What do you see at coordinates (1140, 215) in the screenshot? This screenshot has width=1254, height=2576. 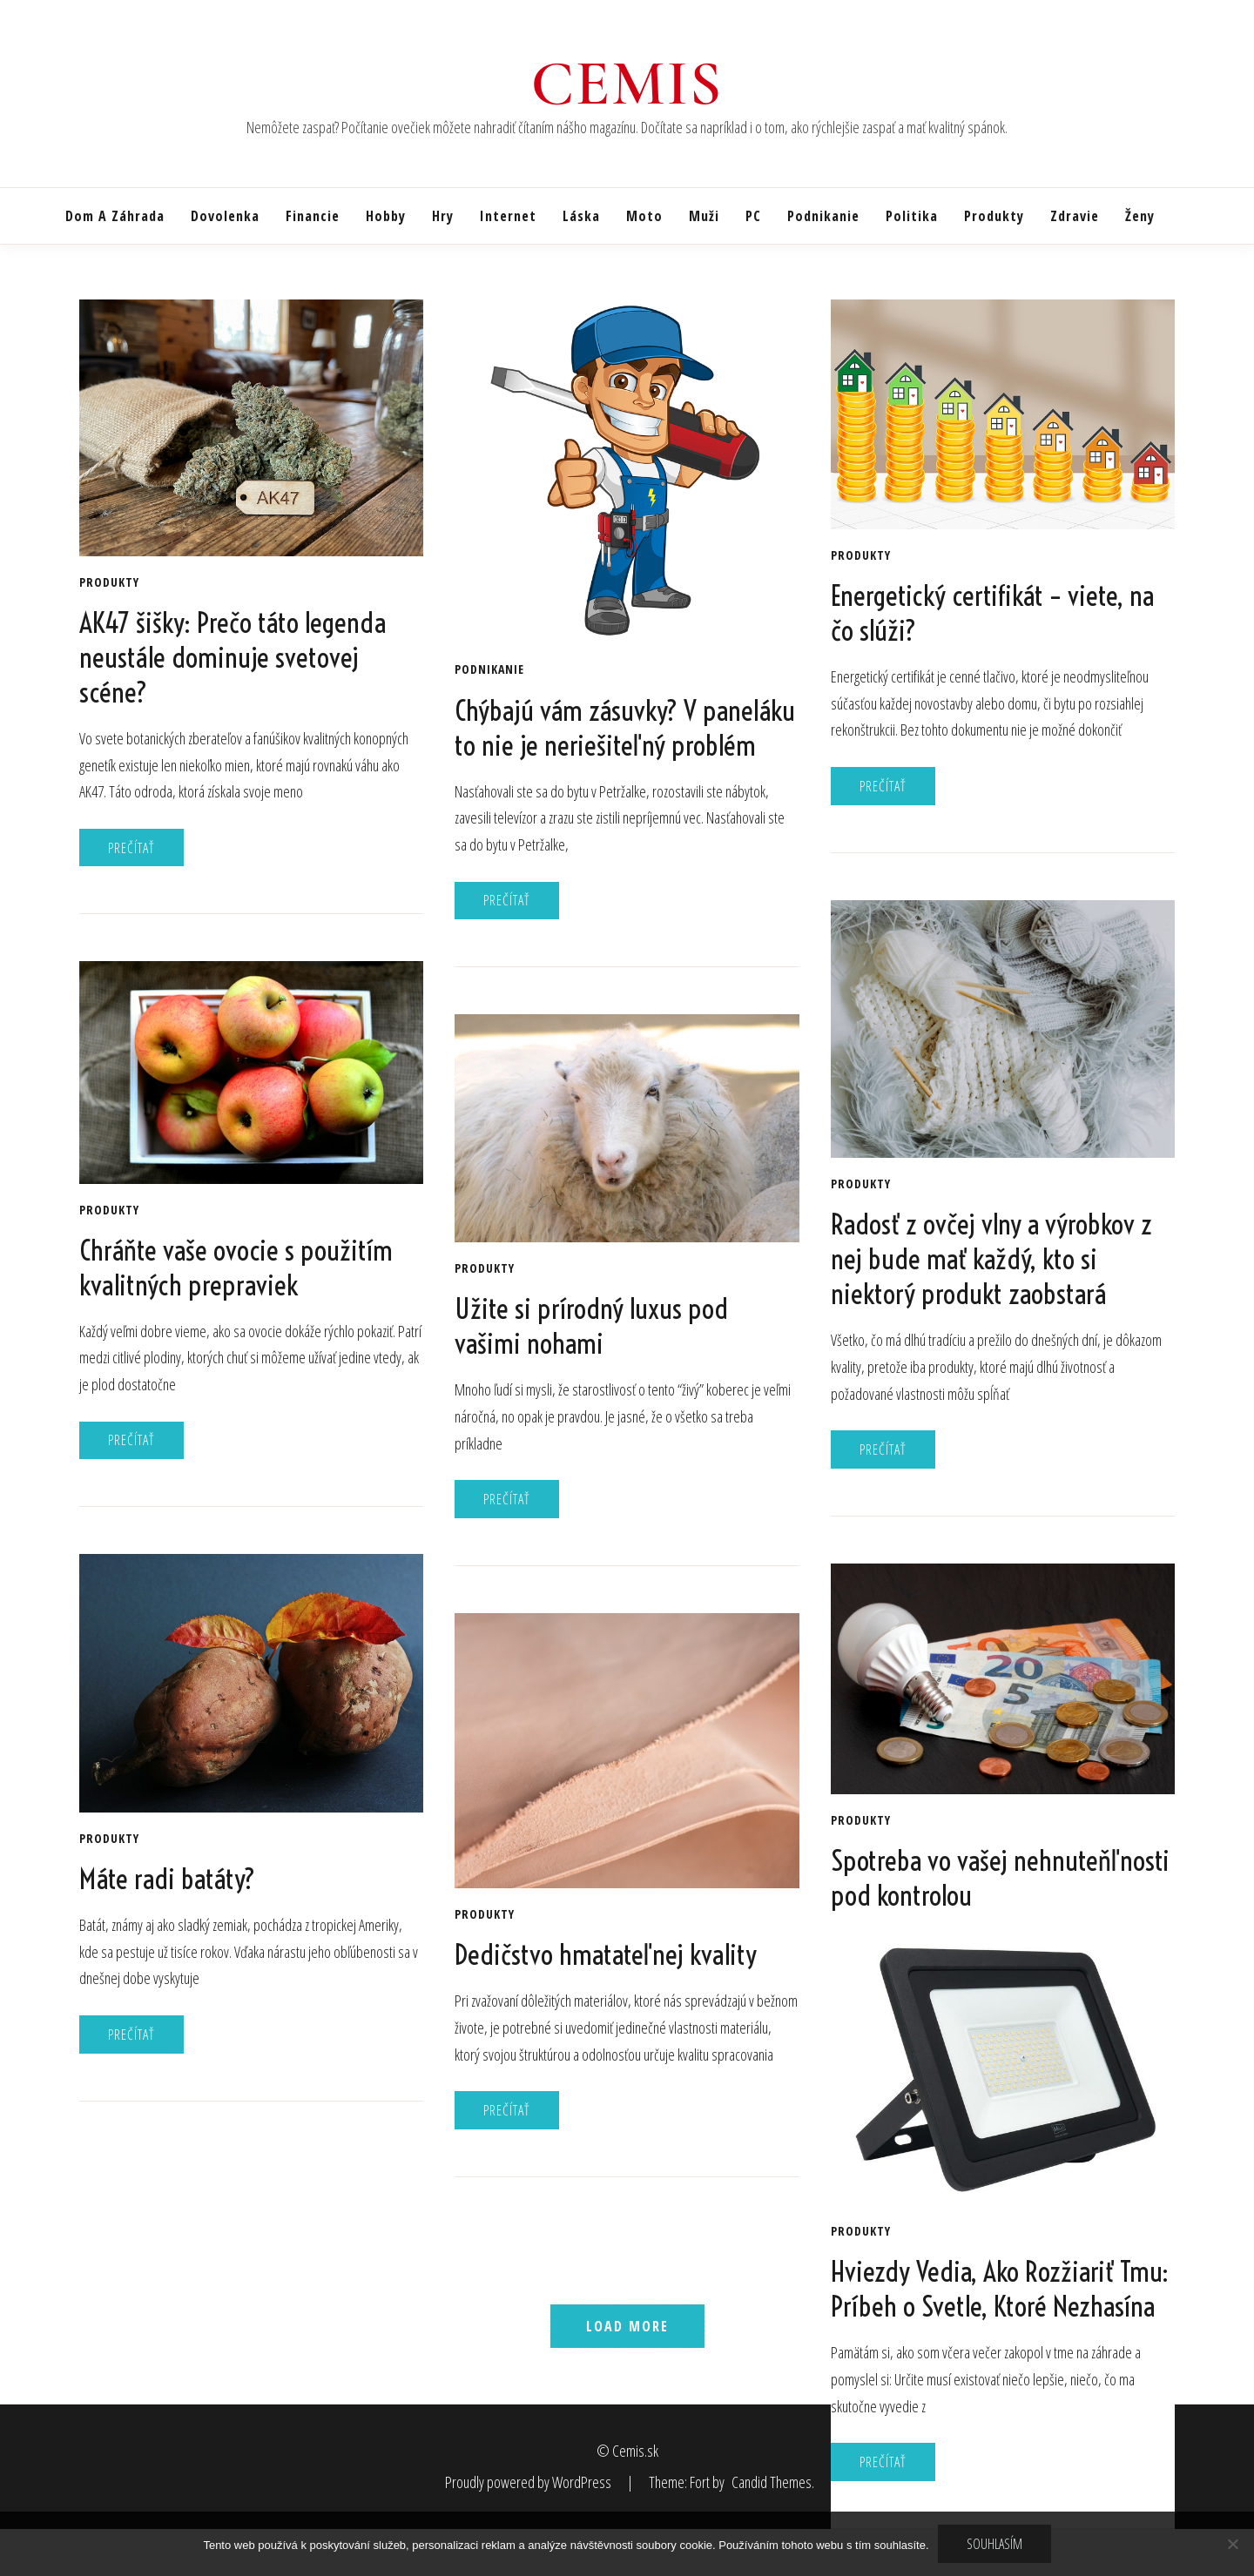 I see `Ženy` at bounding box center [1140, 215].